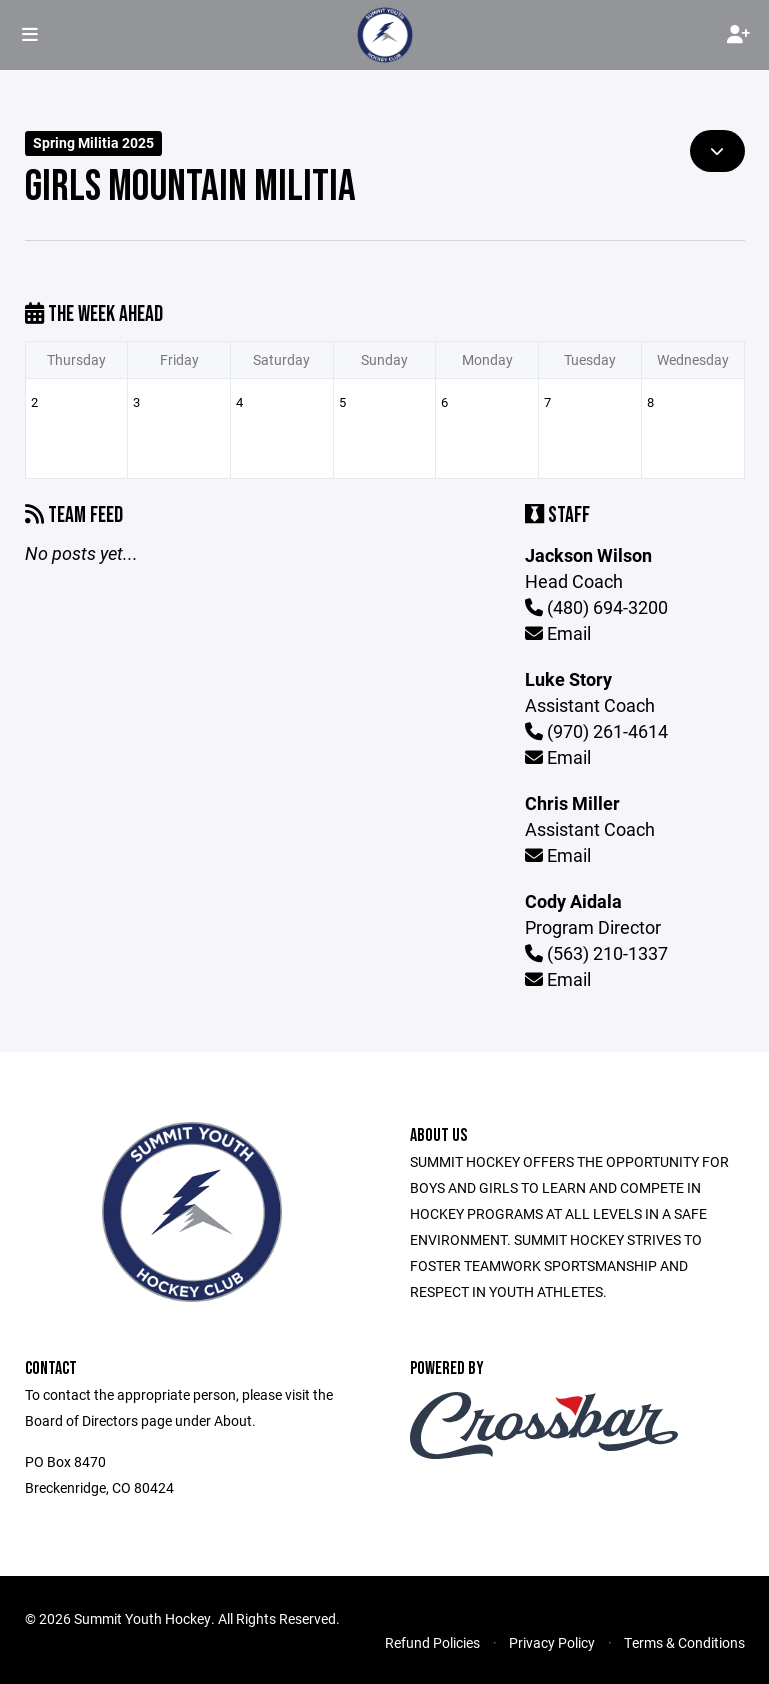  What do you see at coordinates (684, 1642) in the screenshot?
I see `Terms & Conditions` at bounding box center [684, 1642].